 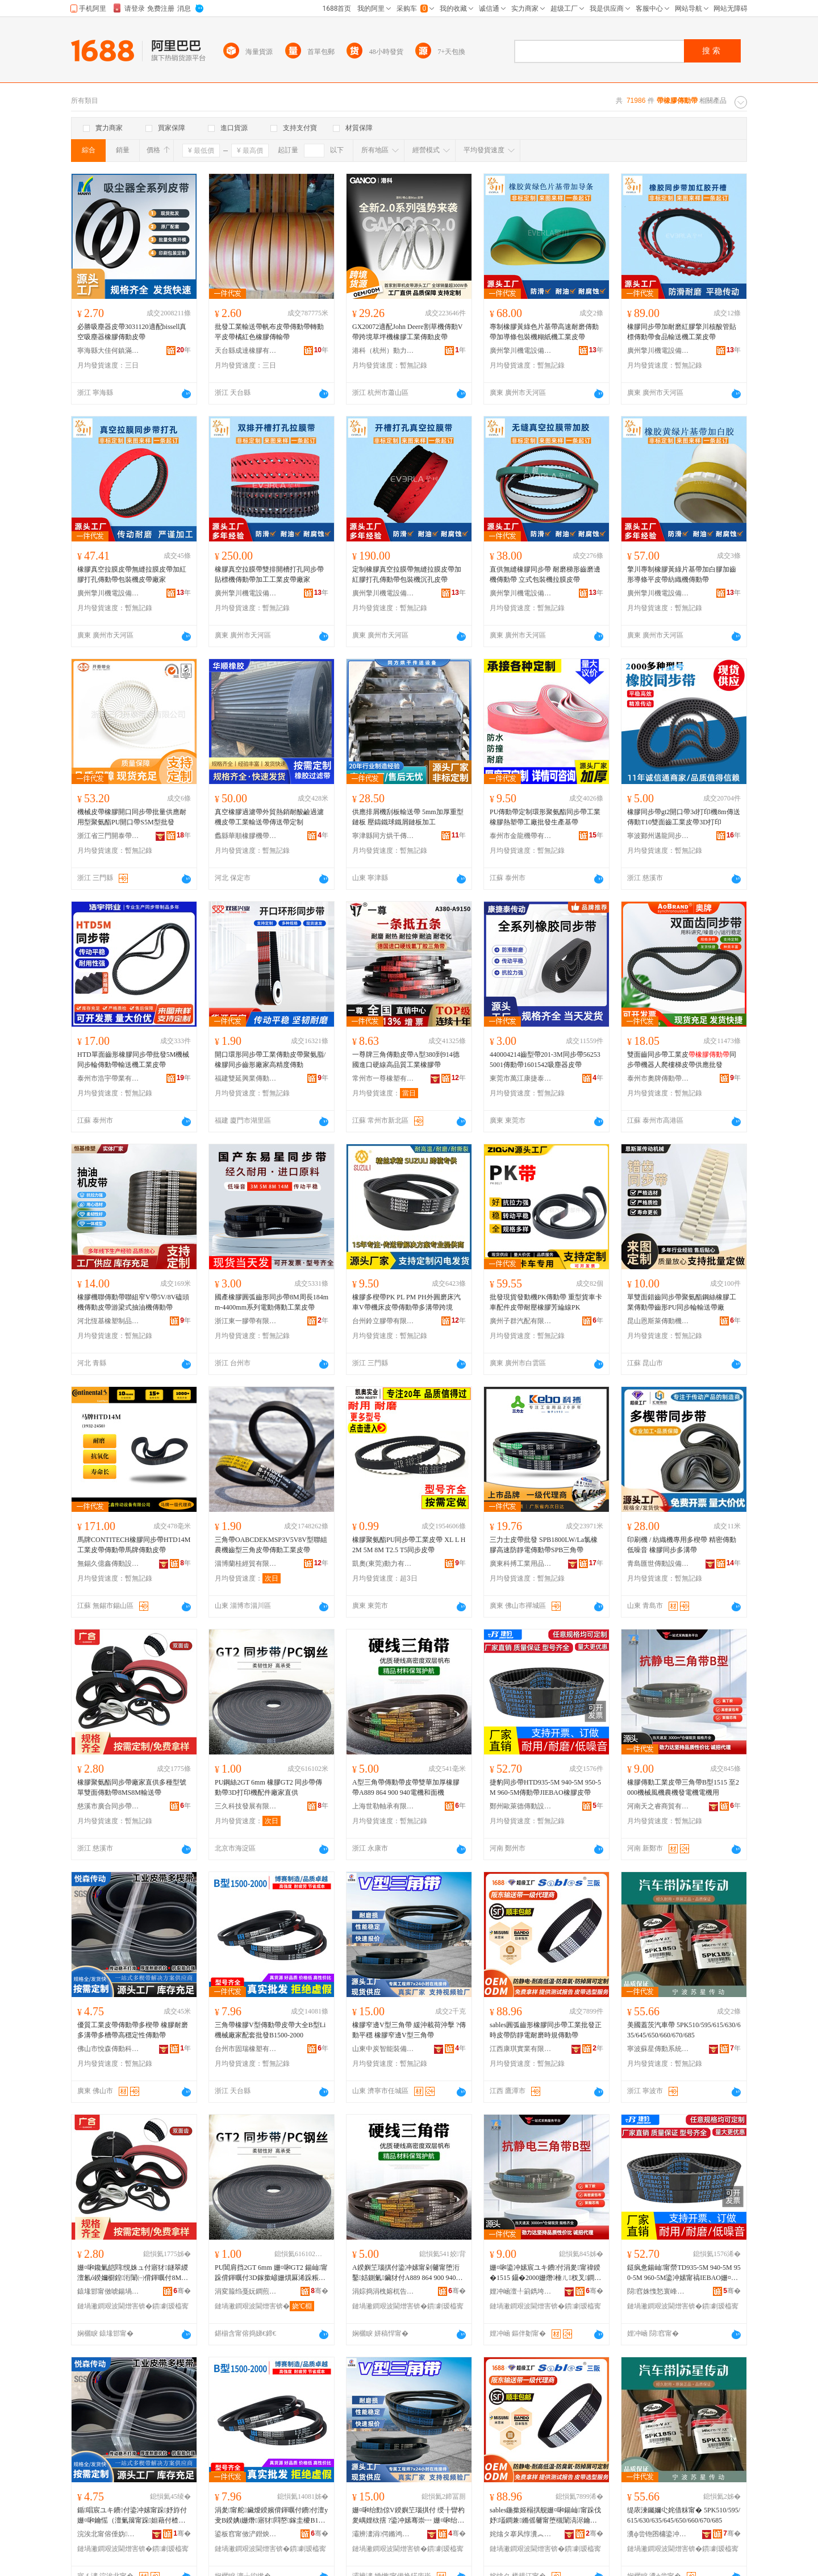 What do you see at coordinates (658, 1321) in the screenshot?
I see `昆山恩斯萊傳動機械有限公司` at bounding box center [658, 1321].